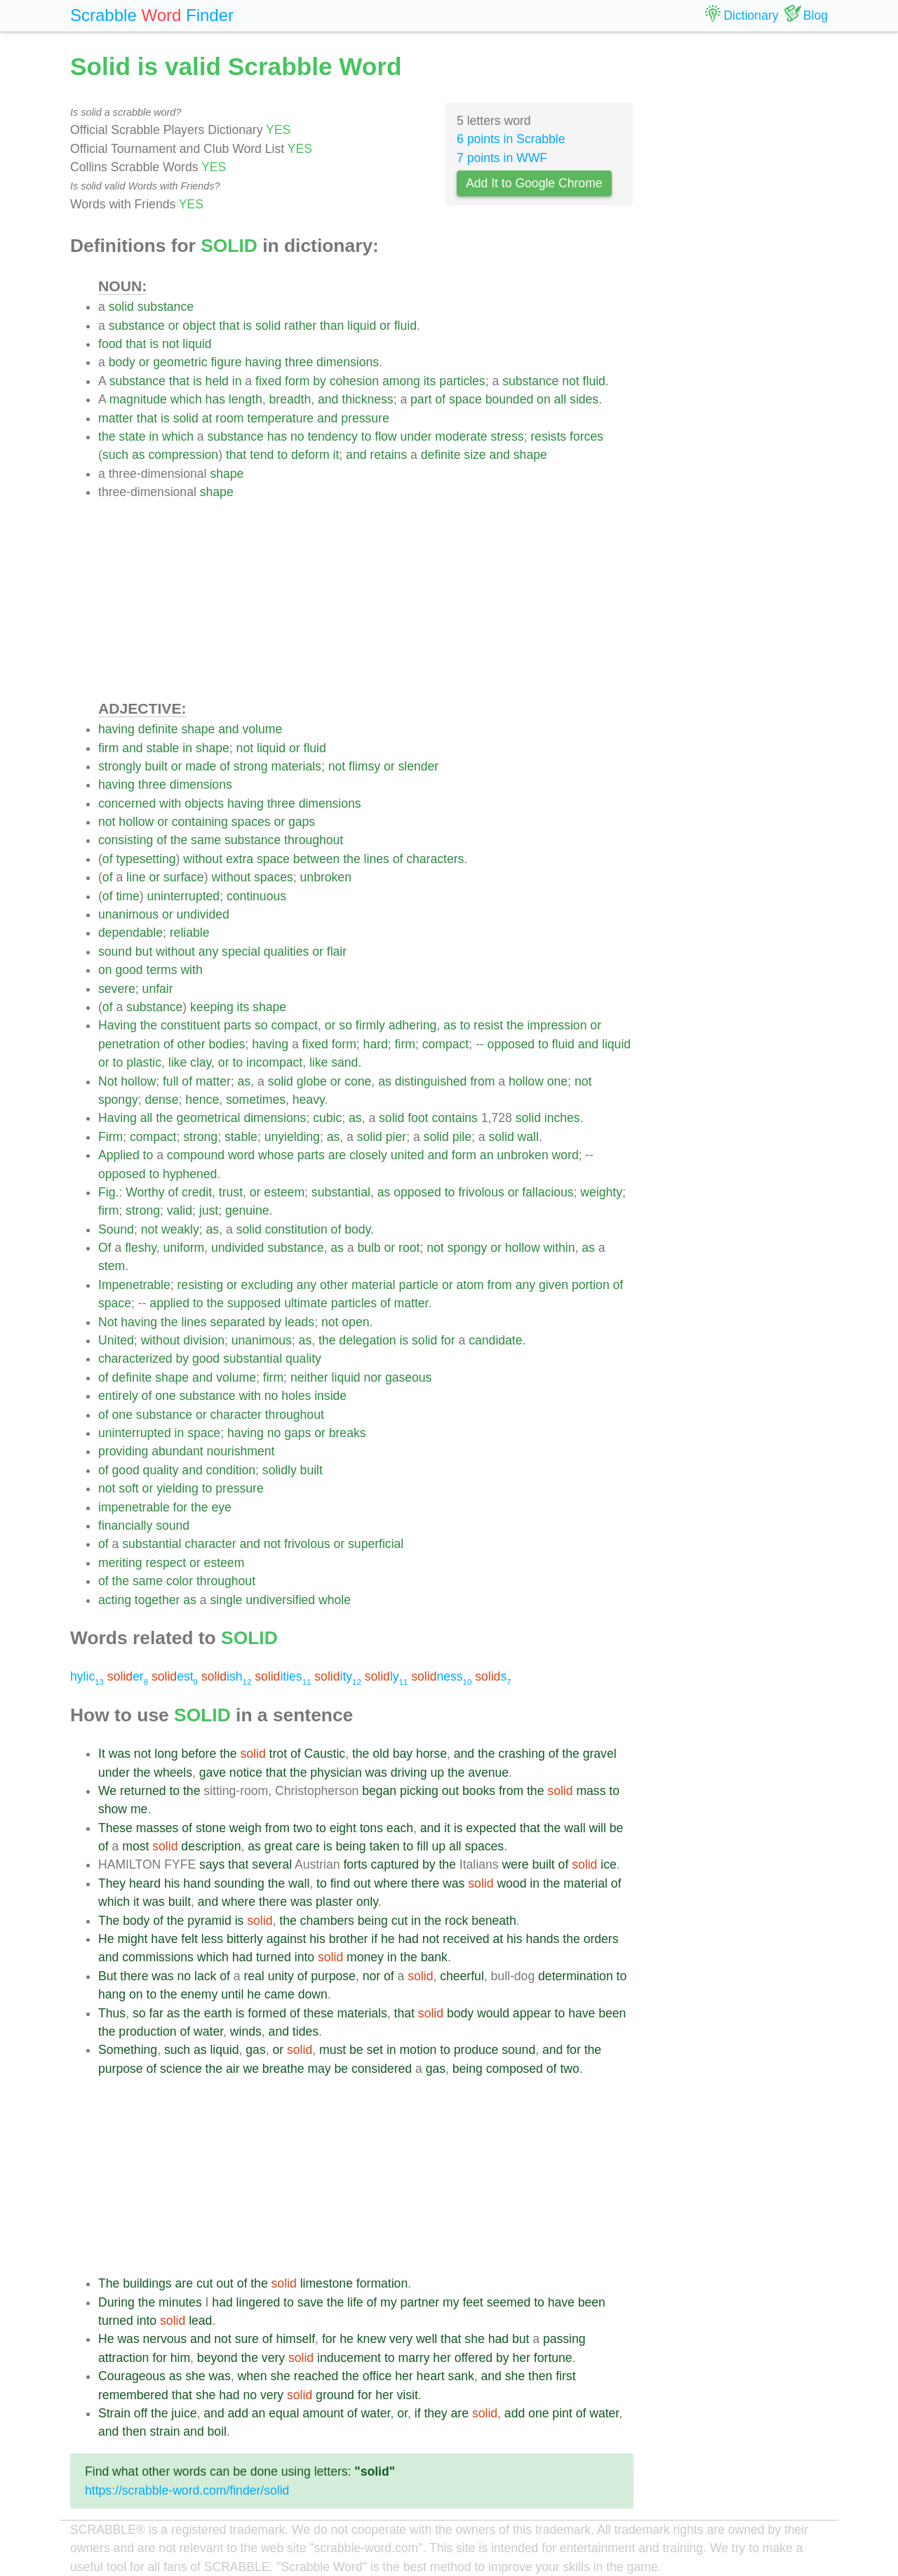 The width and height of the screenshot is (898, 2576). I want to click on when, so click(252, 2376).